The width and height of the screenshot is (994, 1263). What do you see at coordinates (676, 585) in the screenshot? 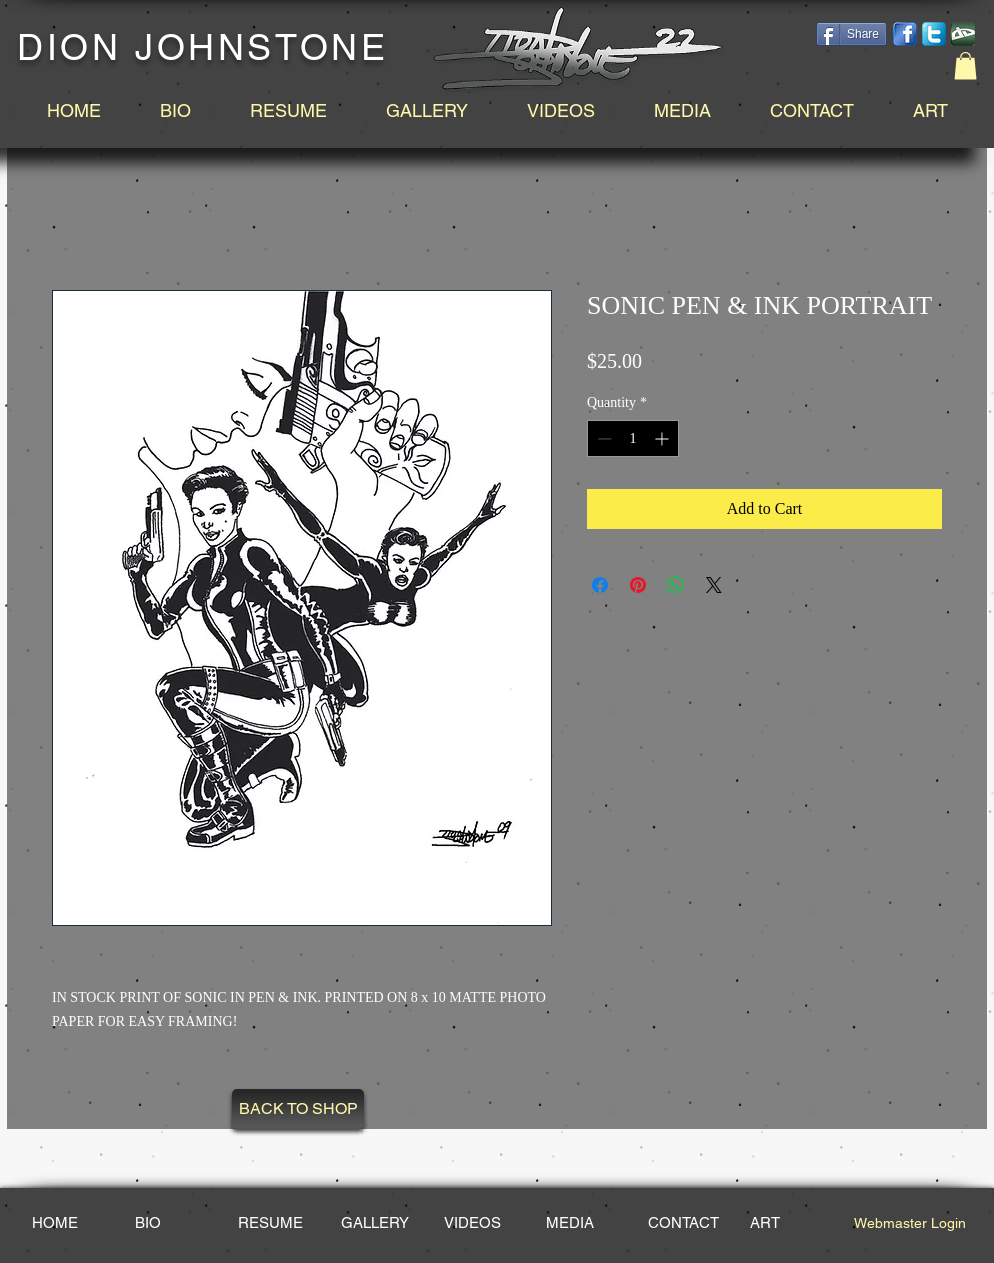
I see `[Share on WhatsApp]` at bounding box center [676, 585].